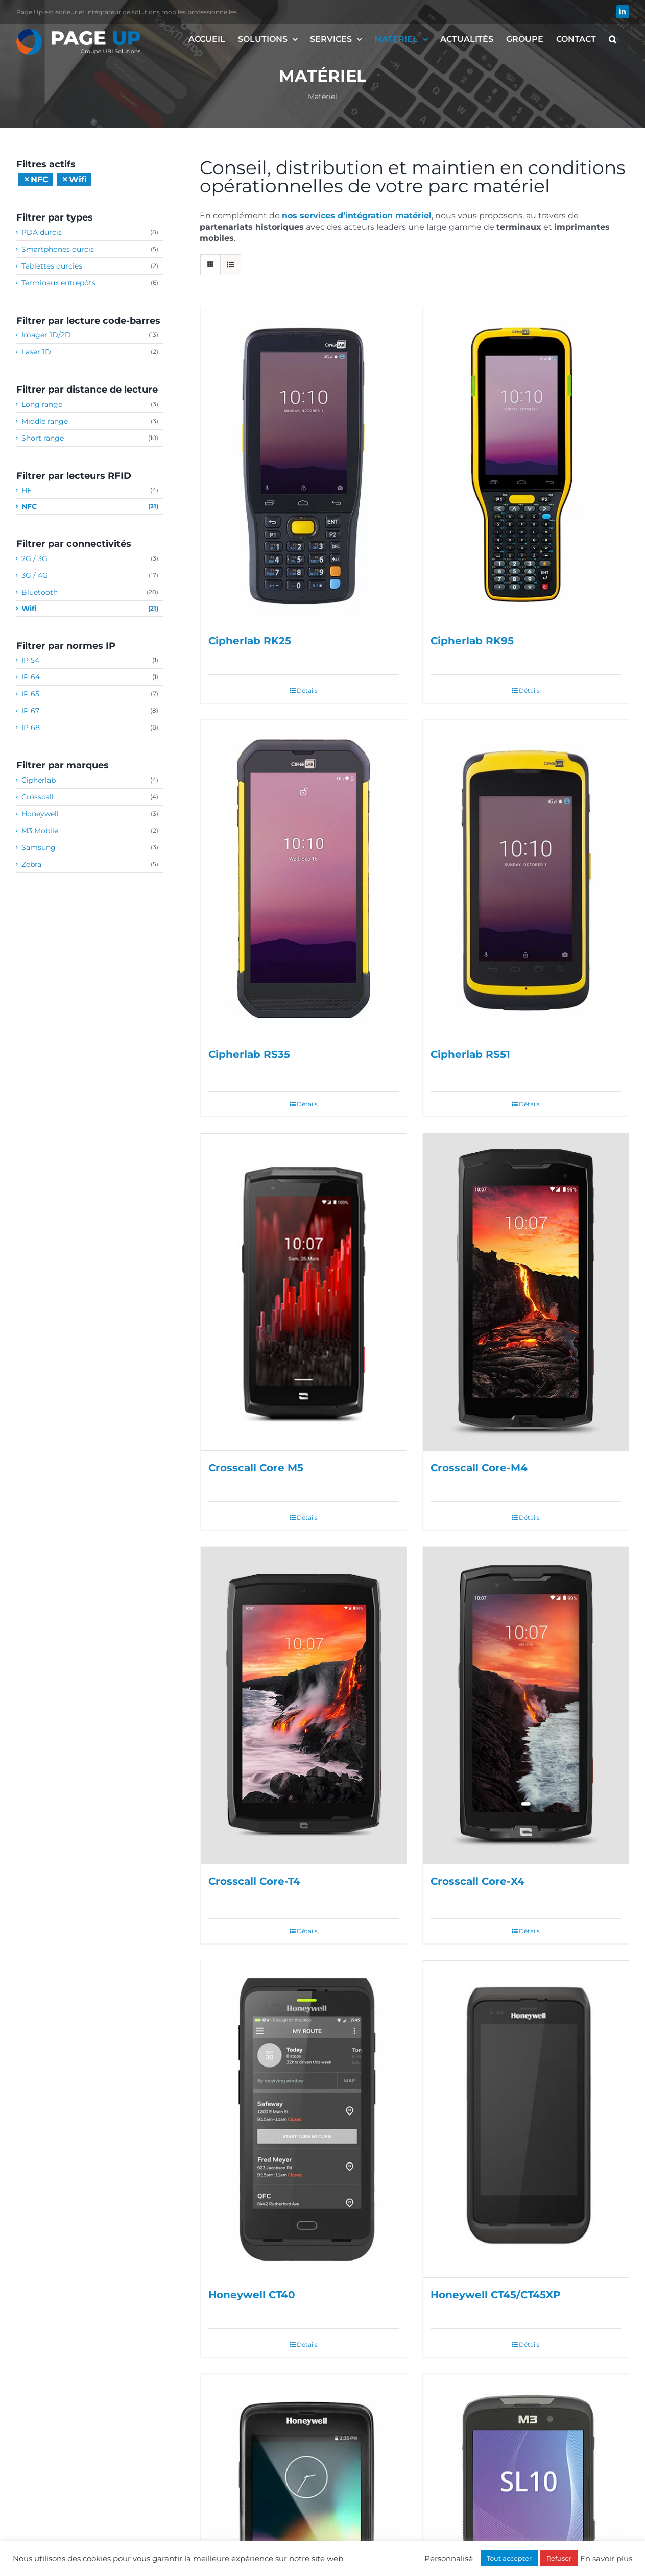 This screenshot has height=2576, width=645. What do you see at coordinates (249, 1054) in the screenshot?
I see `Cipherlab RS35` at bounding box center [249, 1054].